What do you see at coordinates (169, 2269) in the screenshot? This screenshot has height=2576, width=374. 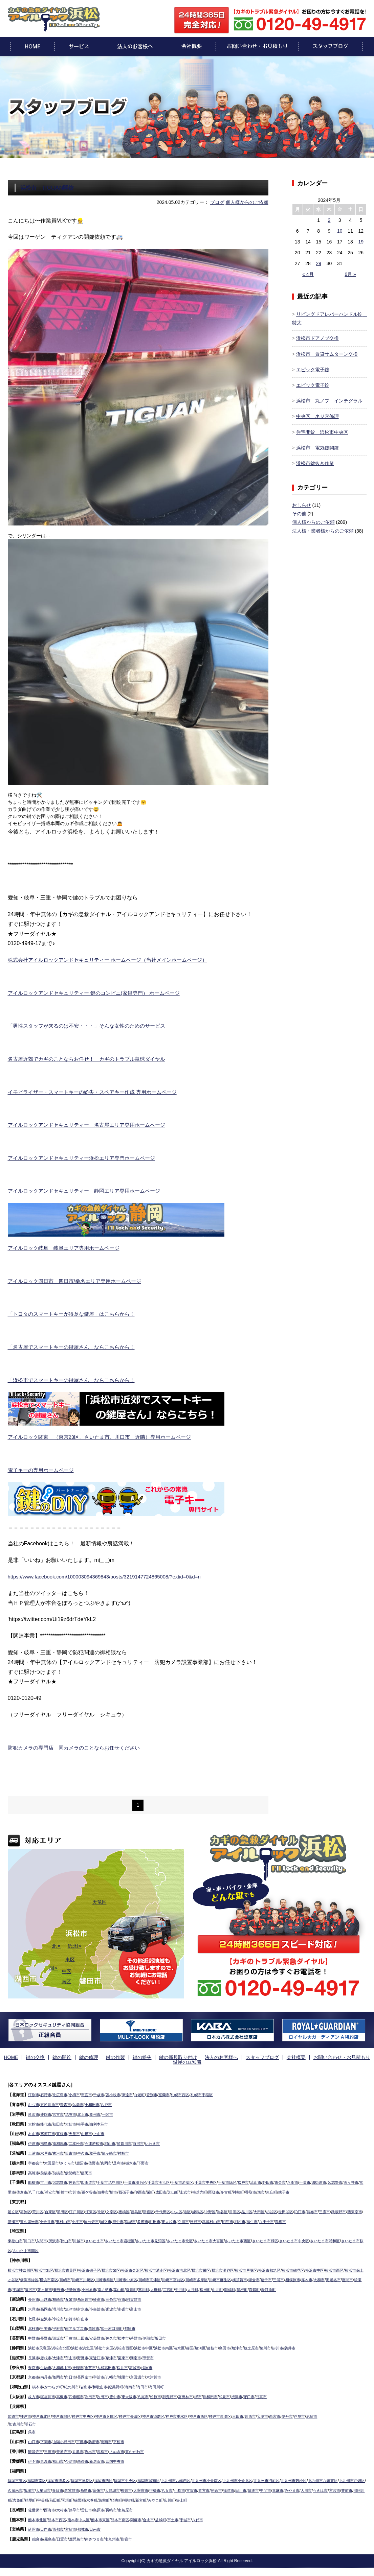 I see `横浜市港南区` at bounding box center [169, 2269].